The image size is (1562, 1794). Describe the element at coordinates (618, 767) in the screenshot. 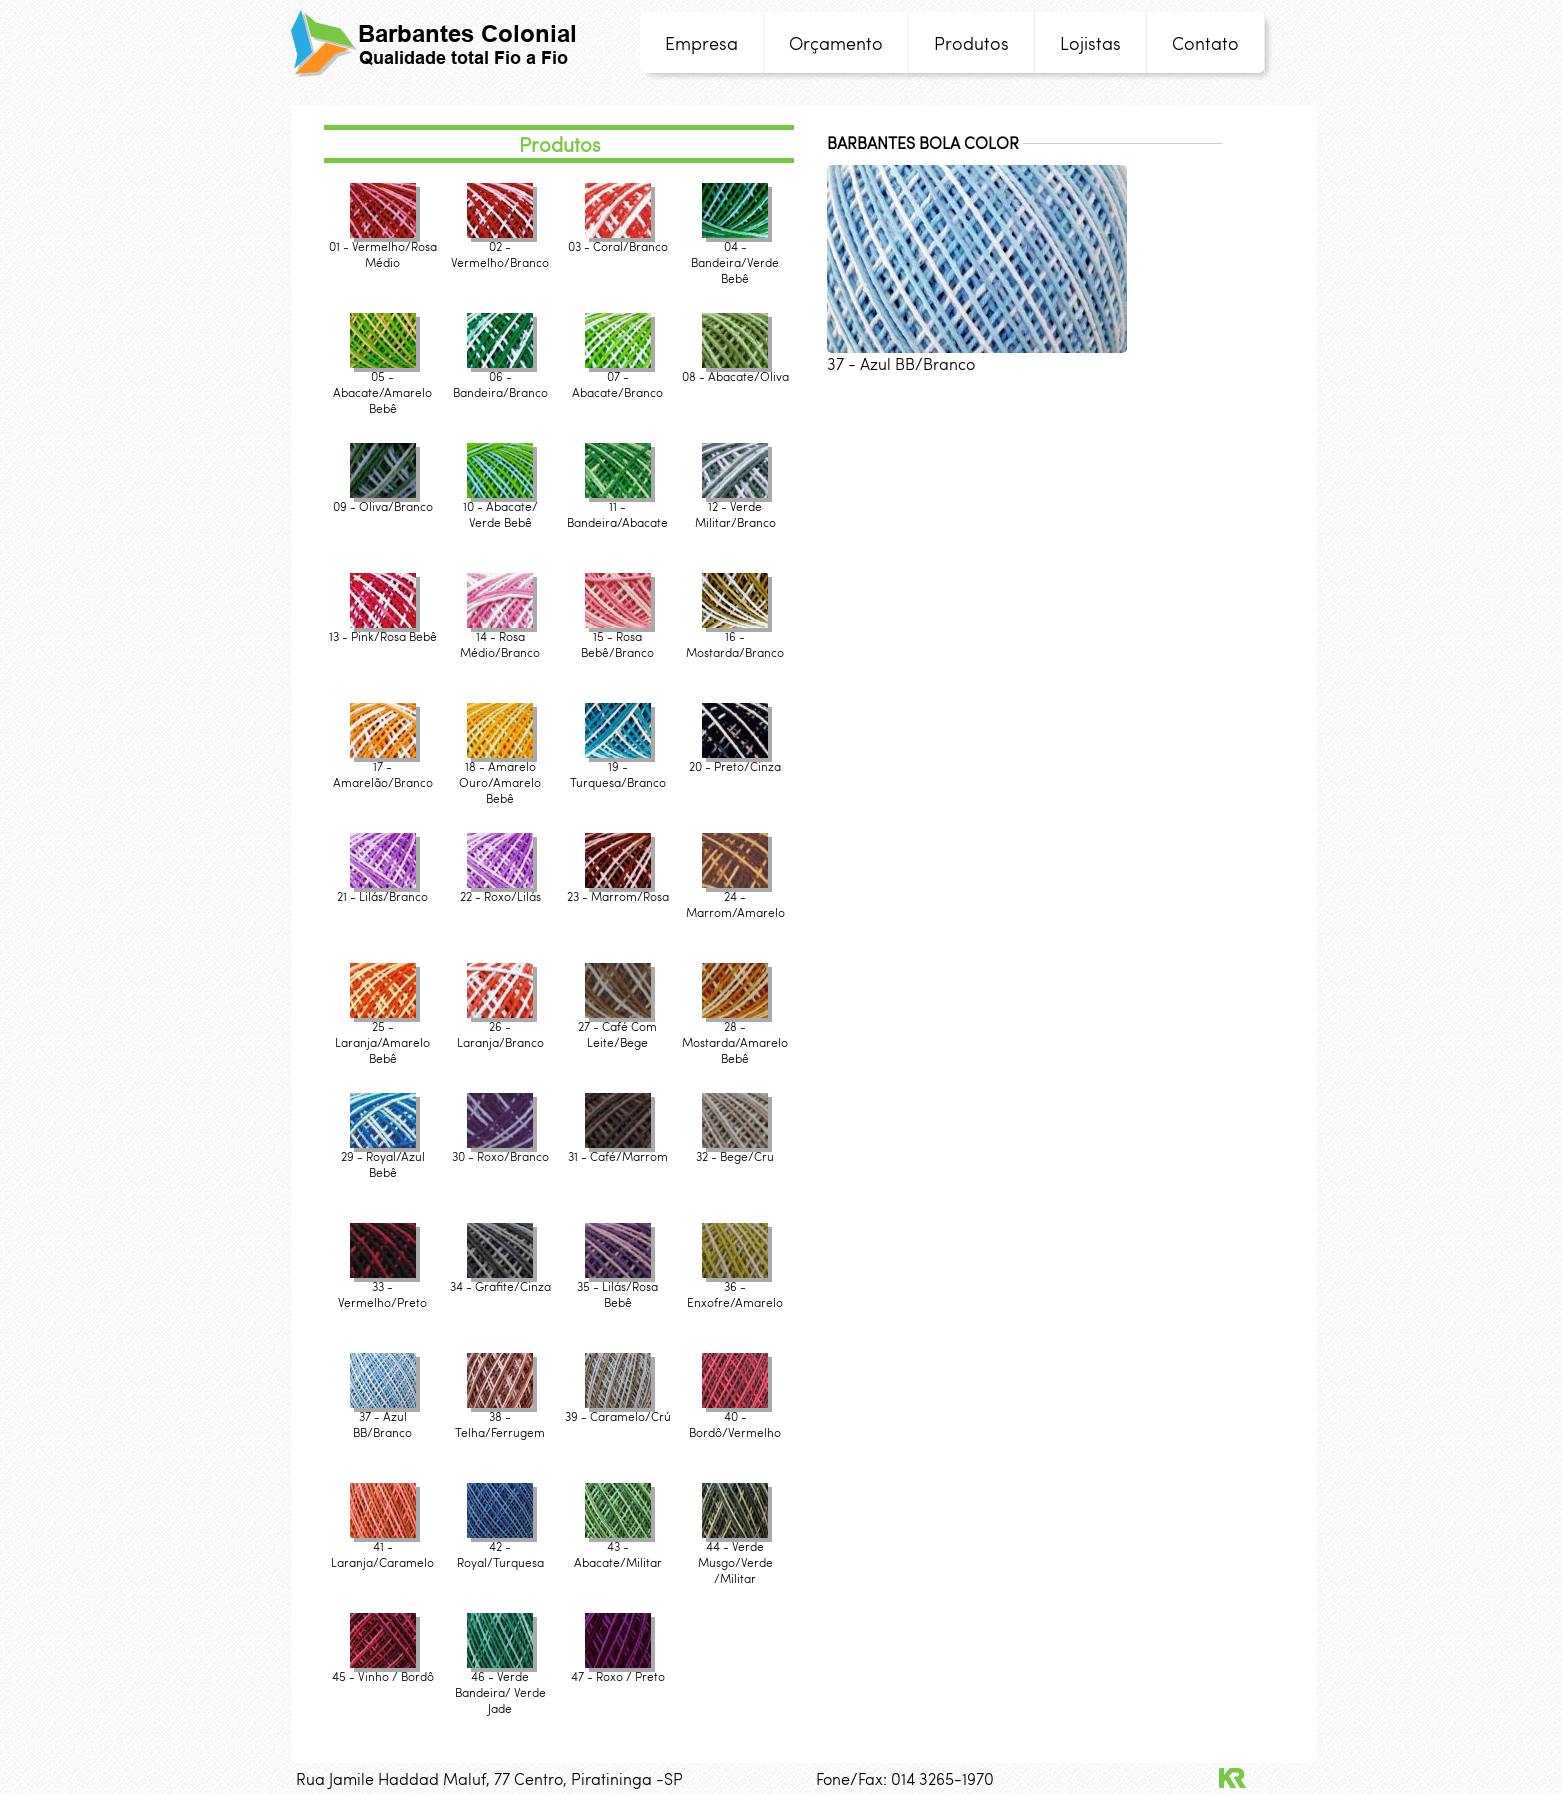

I see `19 - Turquesa/Branco` at that location.